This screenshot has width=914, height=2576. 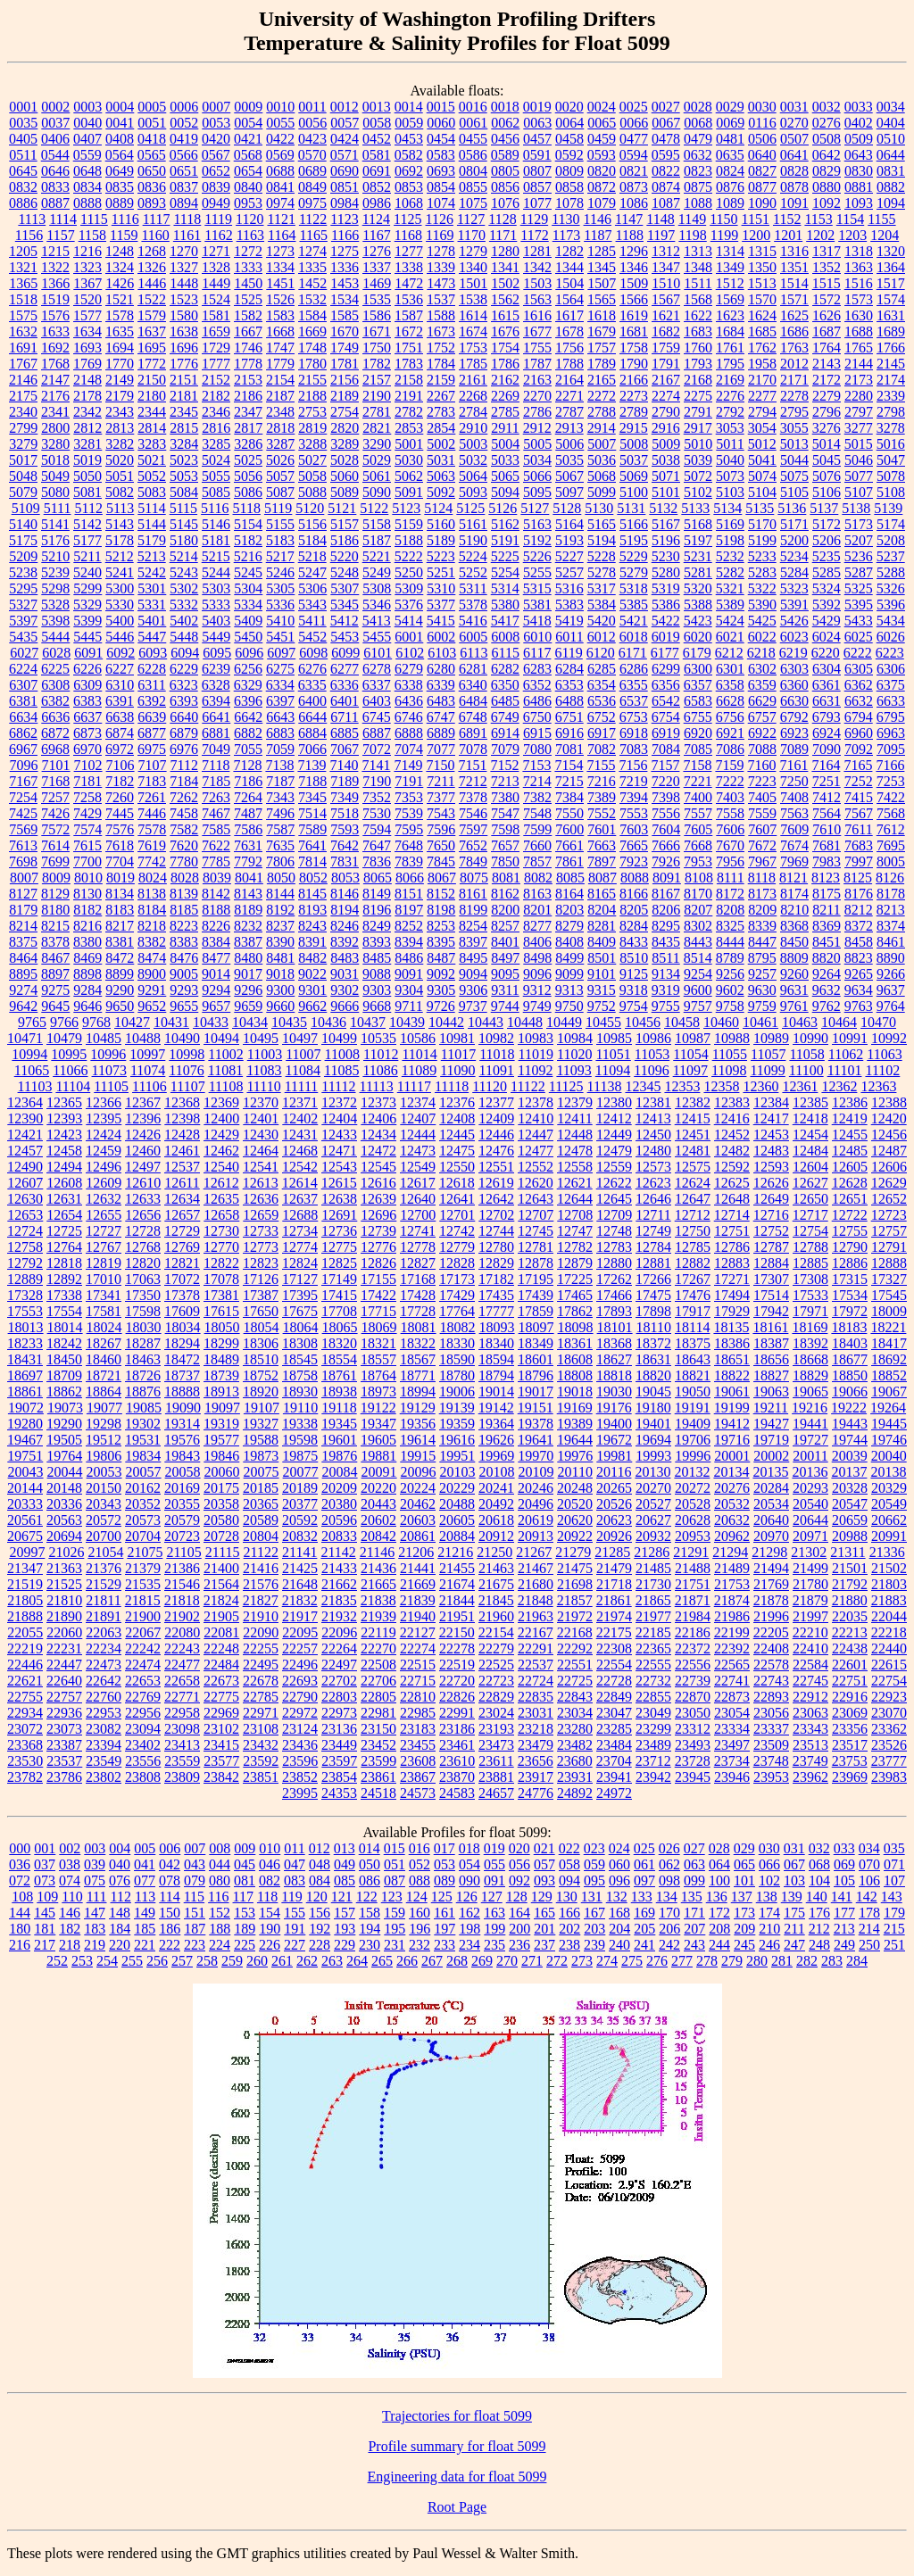 What do you see at coordinates (692, 1279) in the screenshot?
I see `17267` at bounding box center [692, 1279].